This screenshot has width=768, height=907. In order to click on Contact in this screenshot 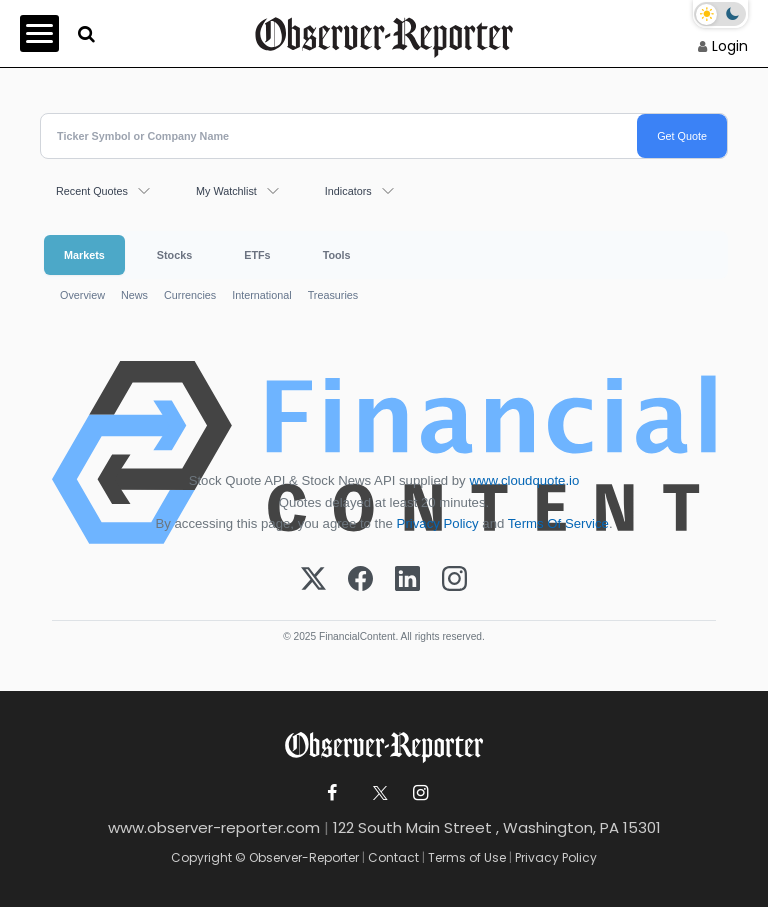, I will do `click(393, 857)`.